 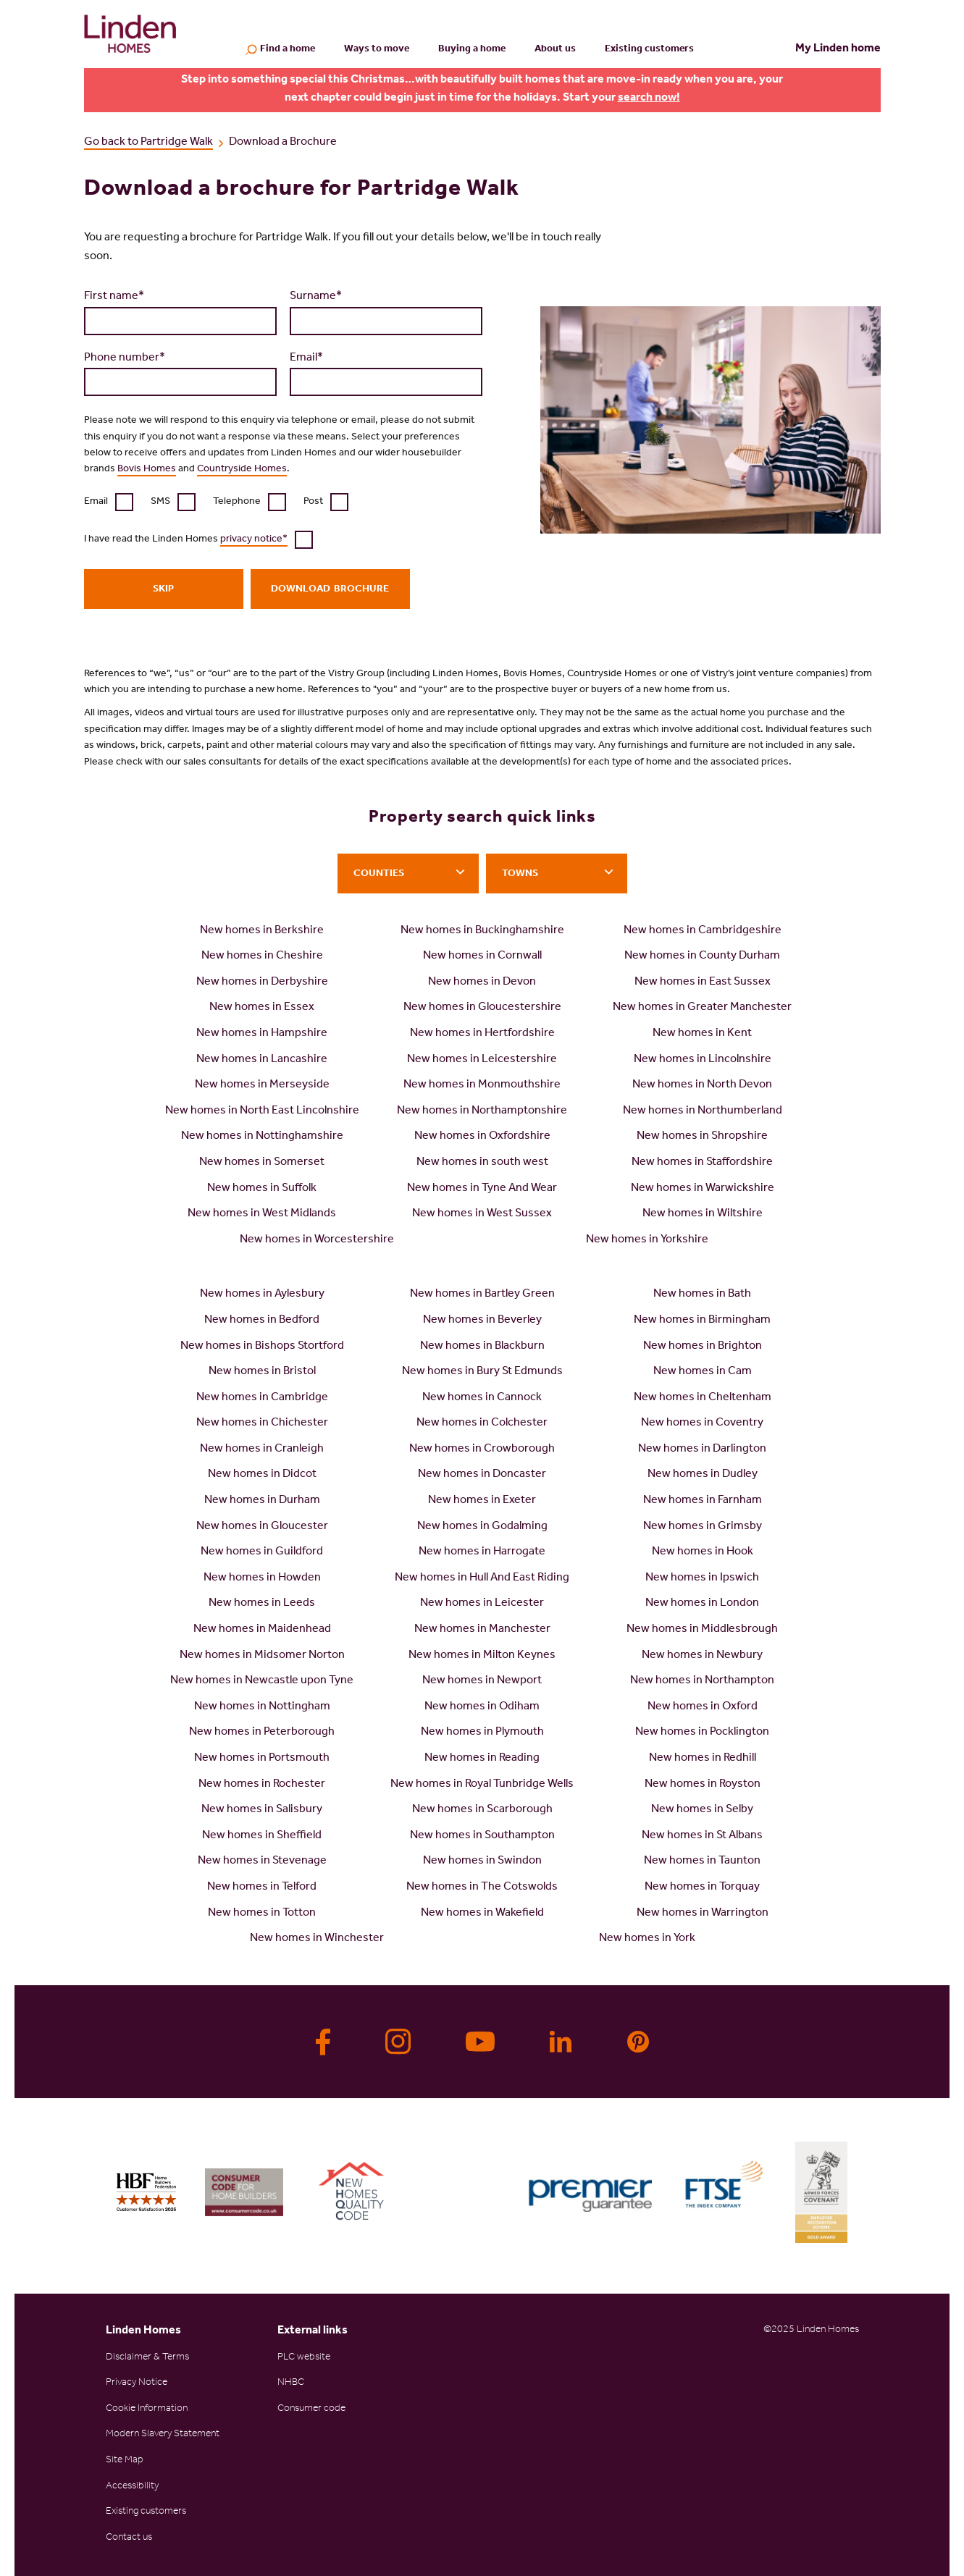 What do you see at coordinates (163, 590) in the screenshot?
I see `Skip` at bounding box center [163, 590].